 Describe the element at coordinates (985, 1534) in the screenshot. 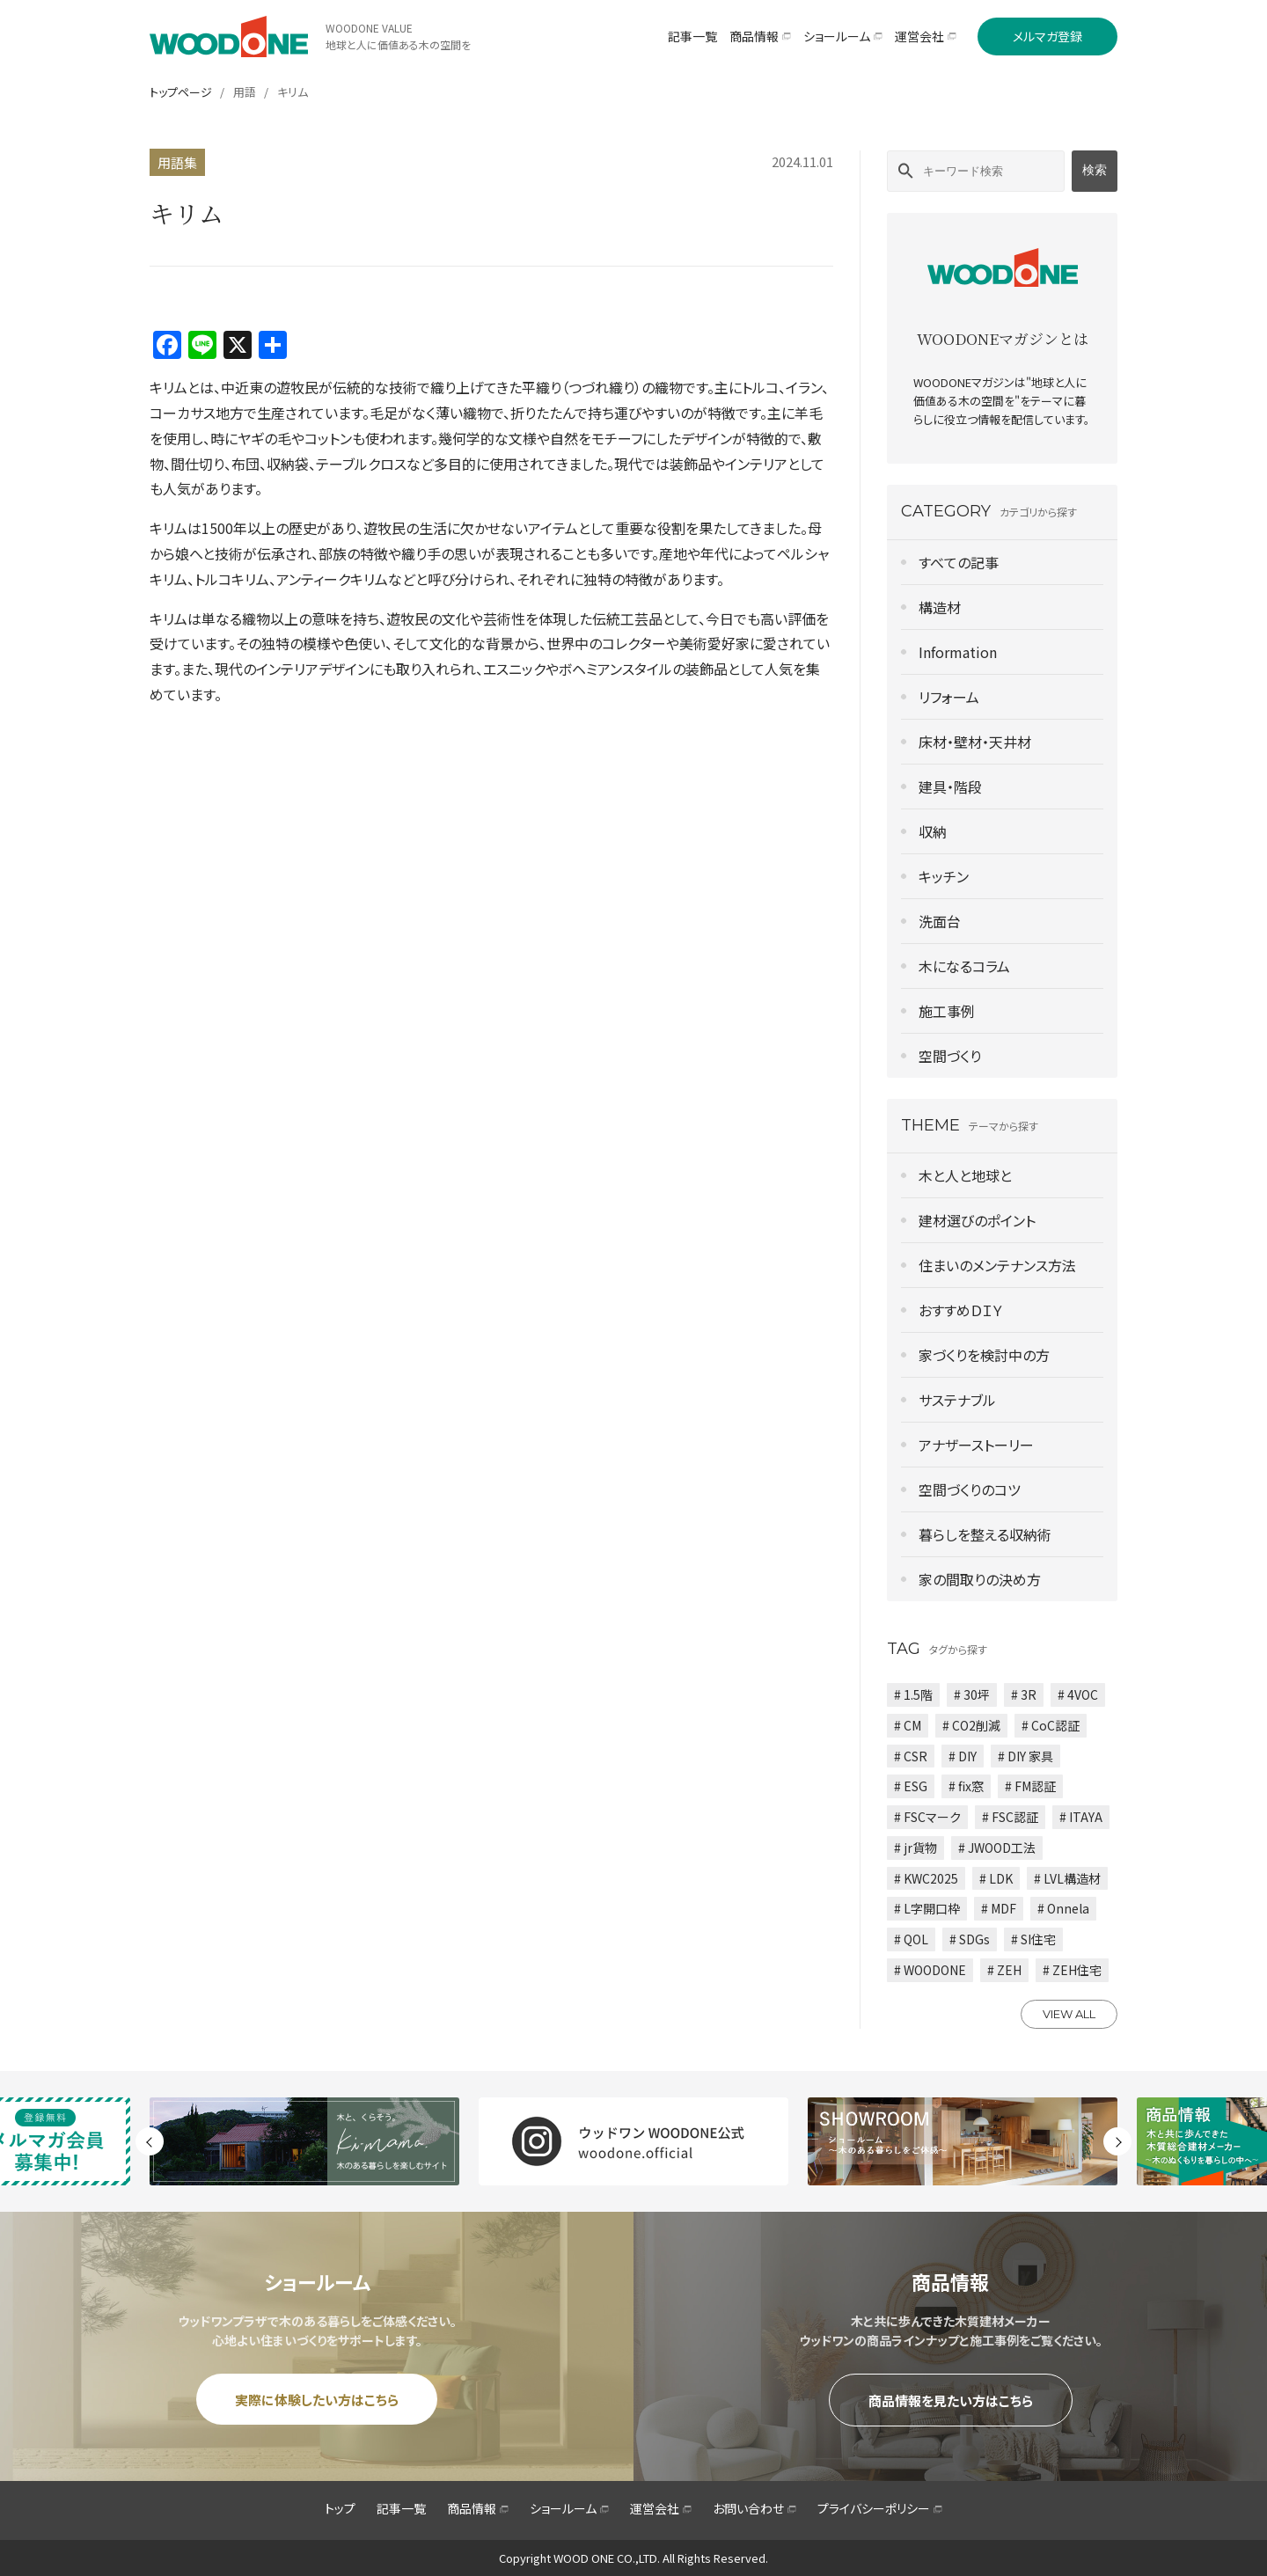

I see `暮らしを整える収納術` at that location.